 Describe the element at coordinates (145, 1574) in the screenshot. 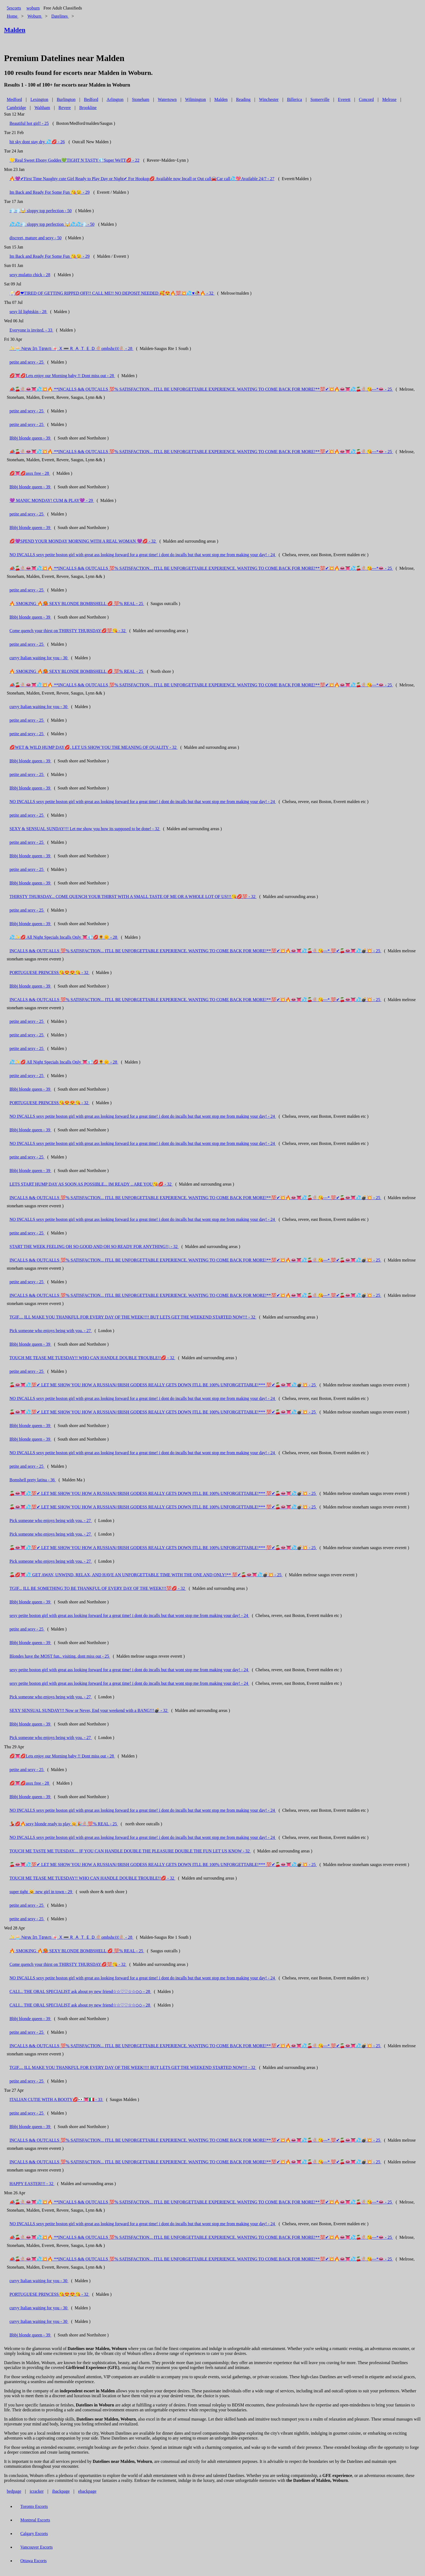

I see `🍒💋👅💦 GET AWAY, UNWIND, RELAX, AND HAVE AN UNFORGETTABLE TIME WITH THE ONE AND ONLY!** 💯✔🍒👄👅💦💣💥 - 25` at that location.